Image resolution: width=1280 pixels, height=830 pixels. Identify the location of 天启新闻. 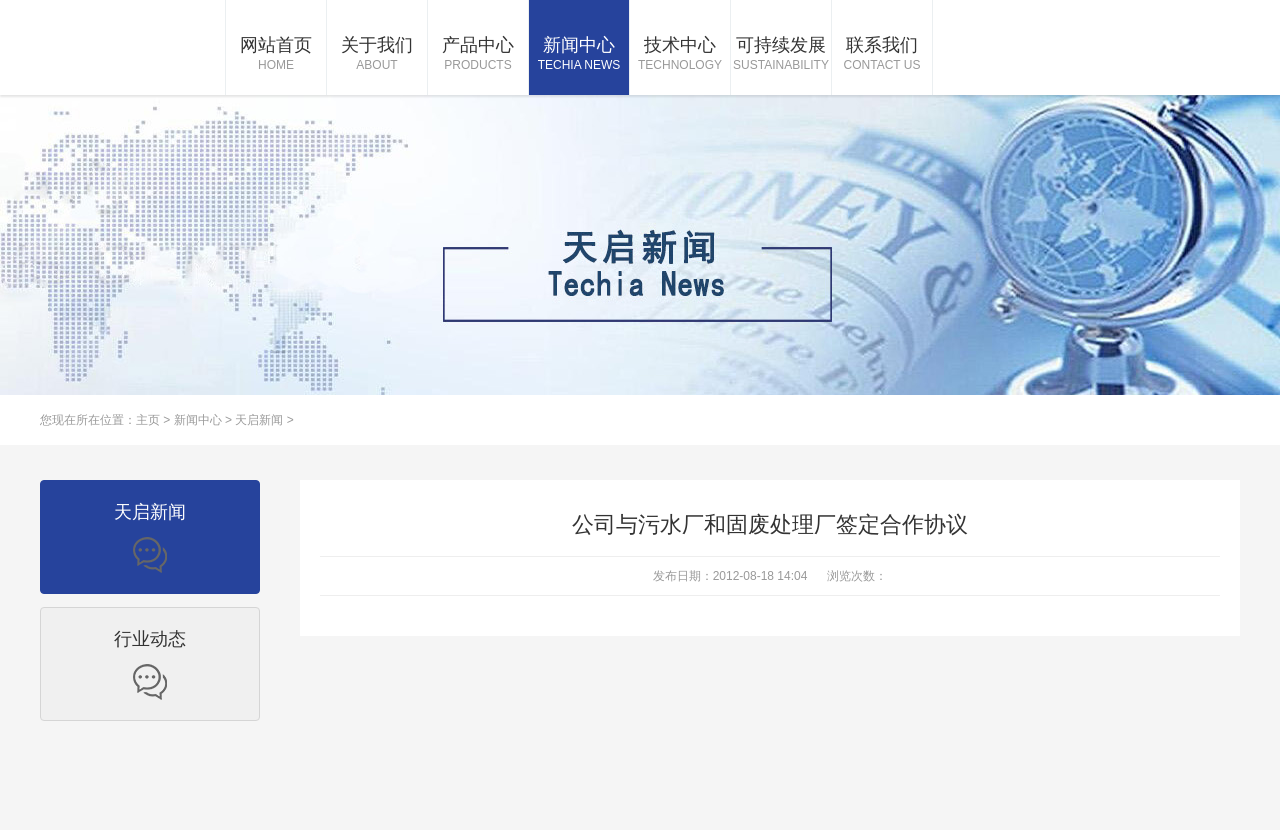
(259, 420).